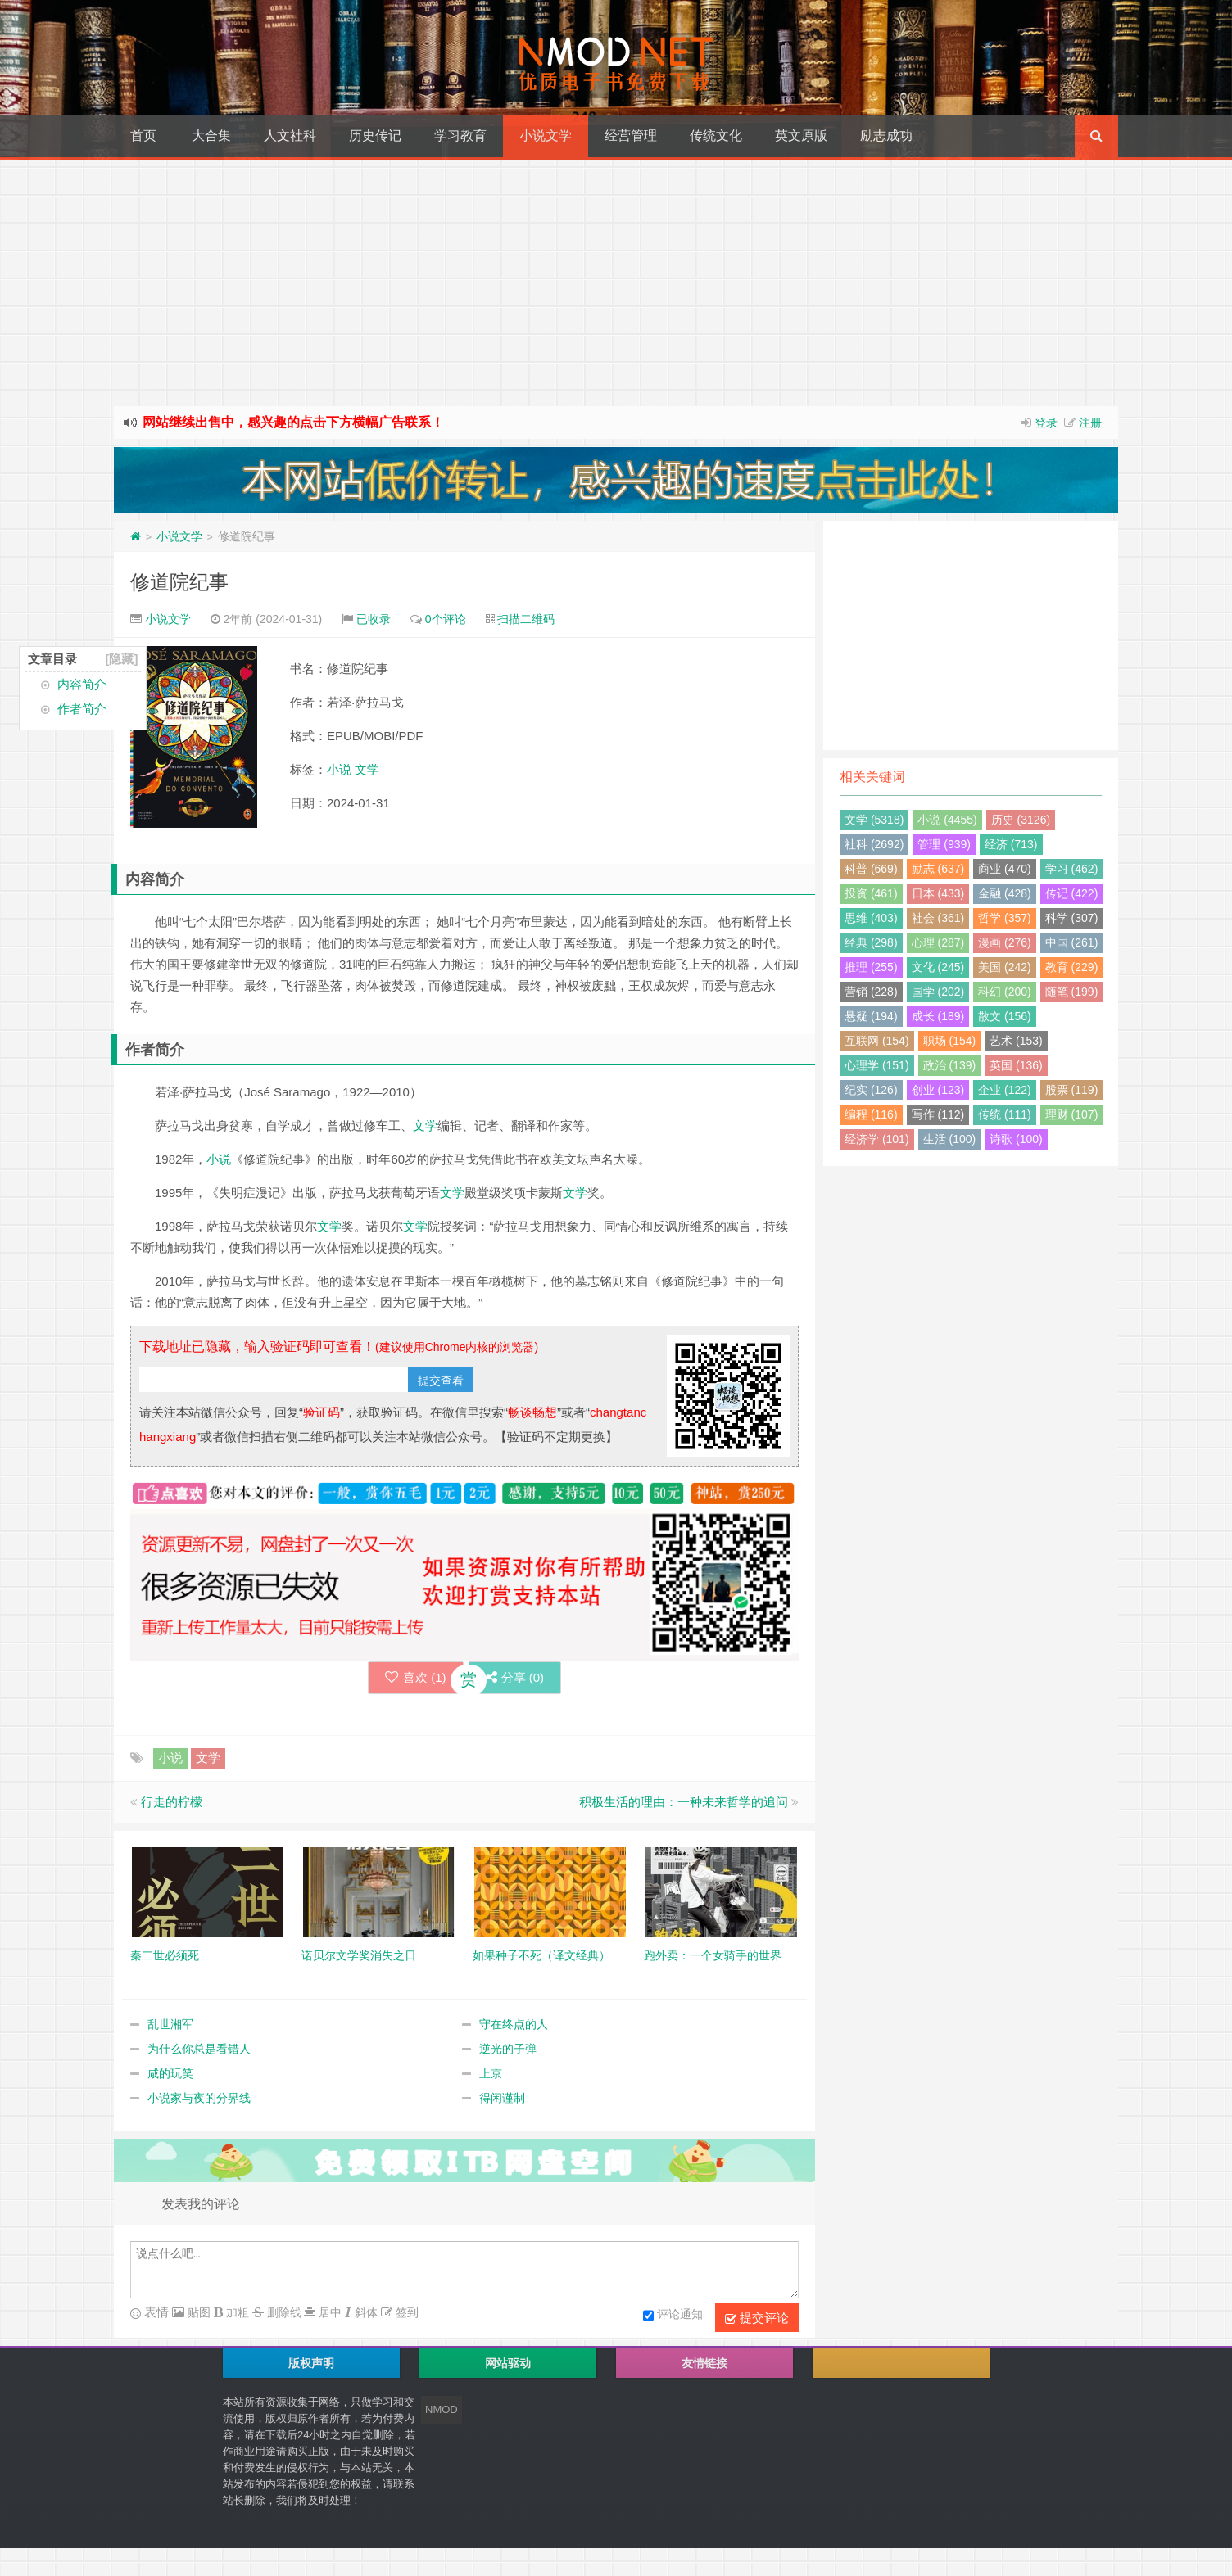  What do you see at coordinates (339, 769) in the screenshot?
I see `小说` at bounding box center [339, 769].